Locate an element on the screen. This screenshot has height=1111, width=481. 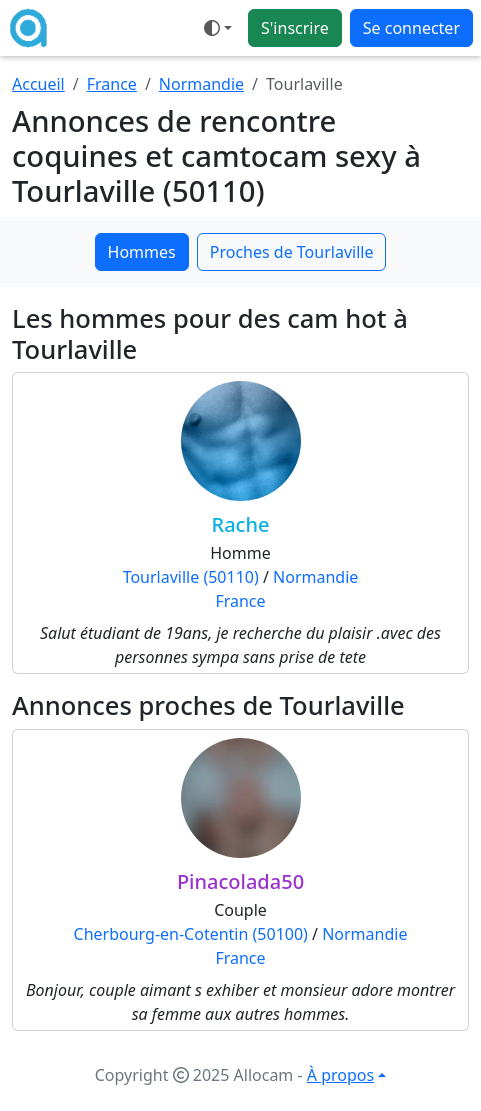
France is located at coordinates (112, 84).